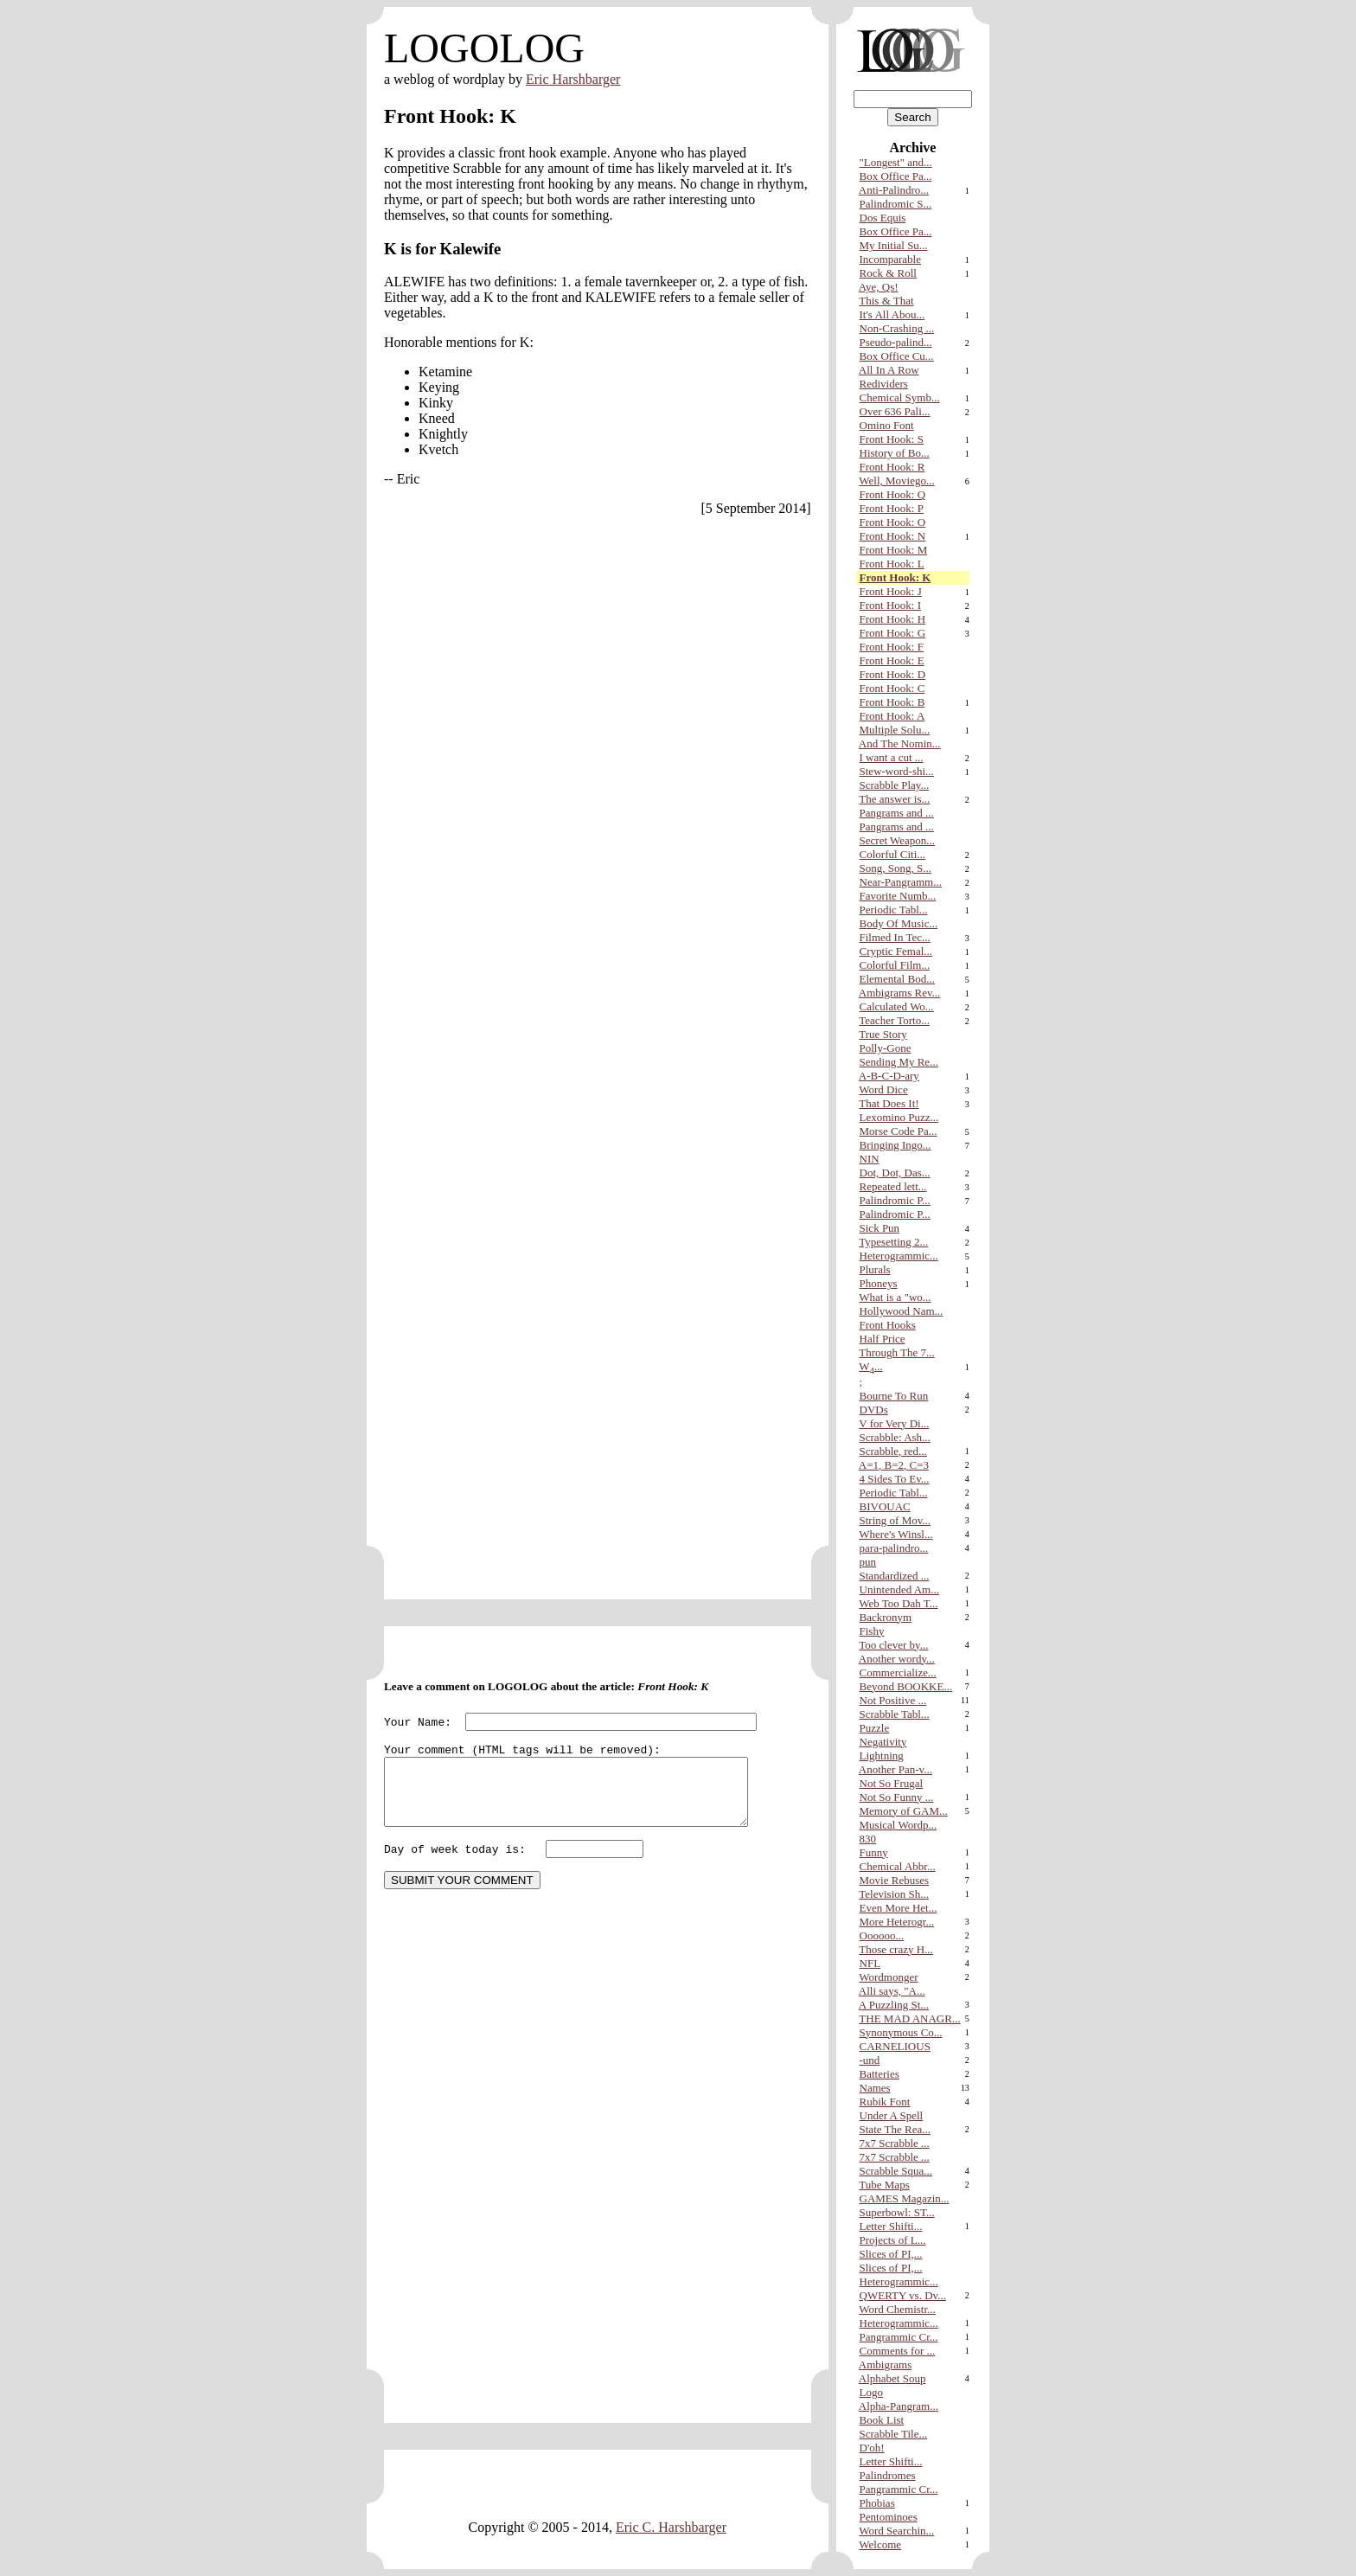 This screenshot has height=2576, width=1356. What do you see at coordinates (880, 2544) in the screenshot?
I see `Welcome` at bounding box center [880, 2544].